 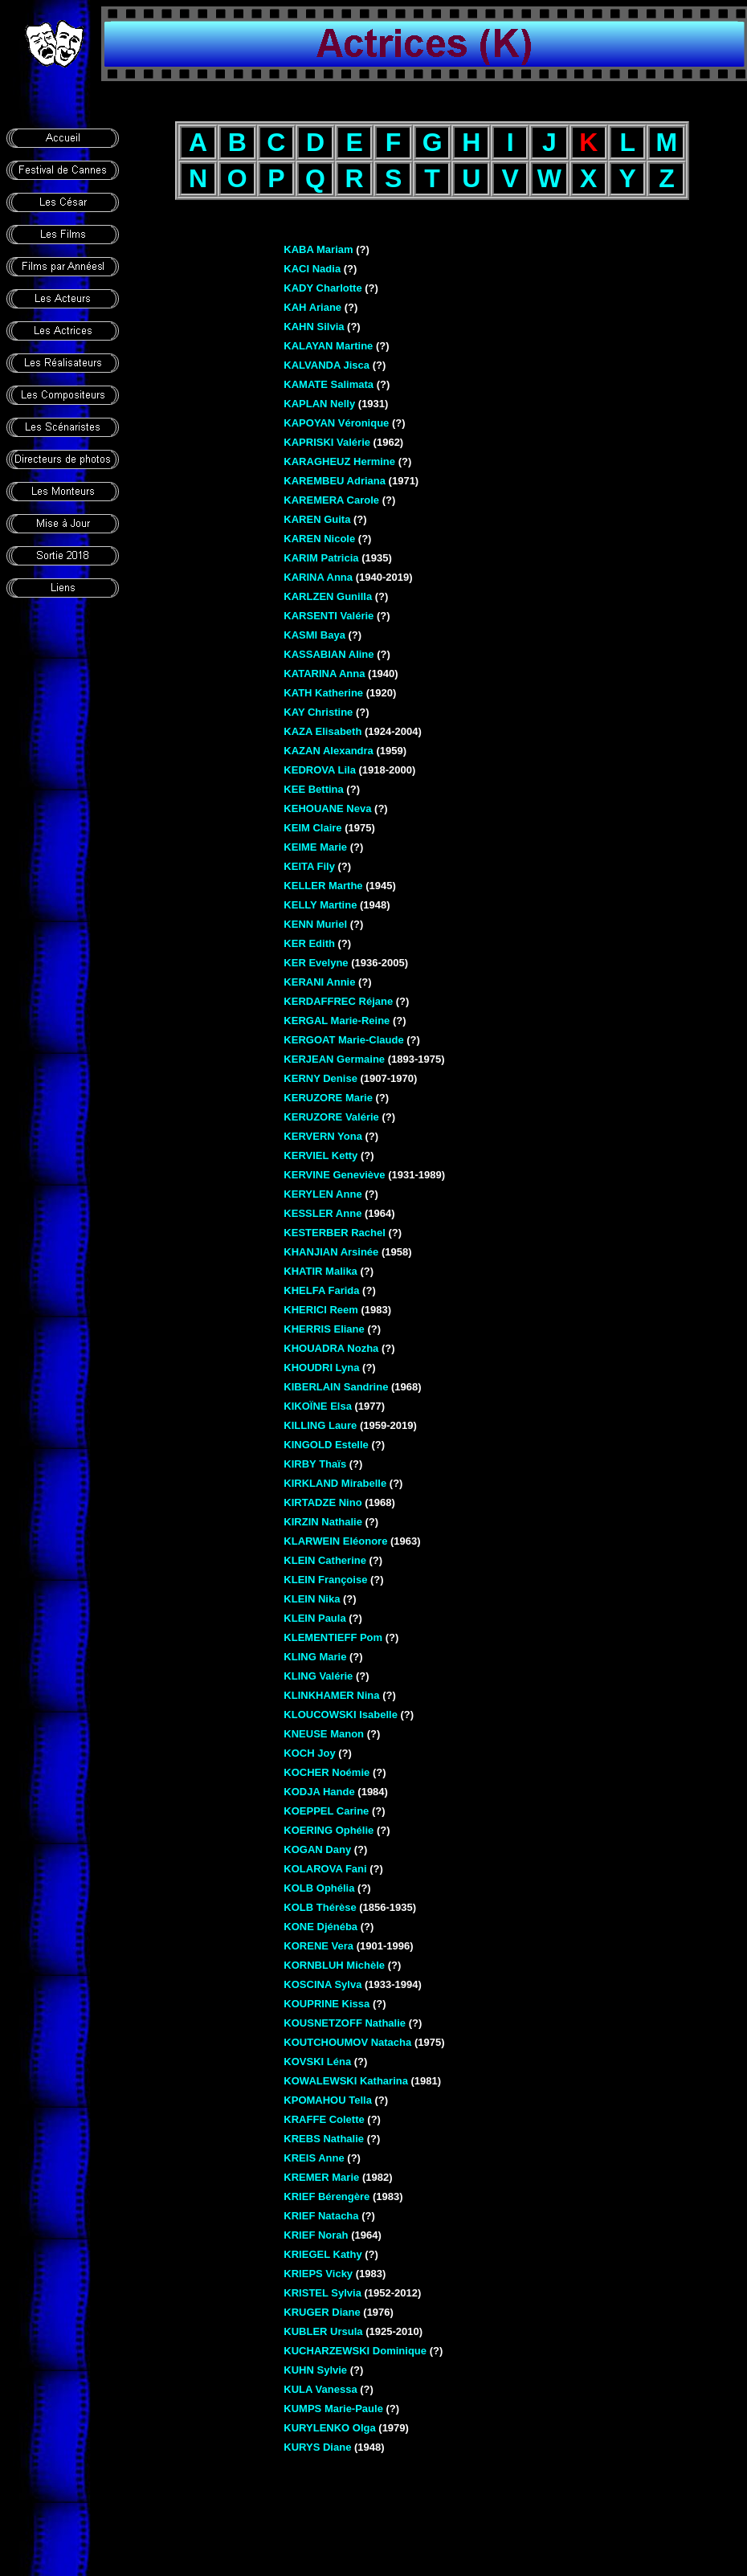 What do you see at coordinates (331, 1695) in the screenshot?
I see `KLINKHAMER Nina` at bounding box center [331, 1695].